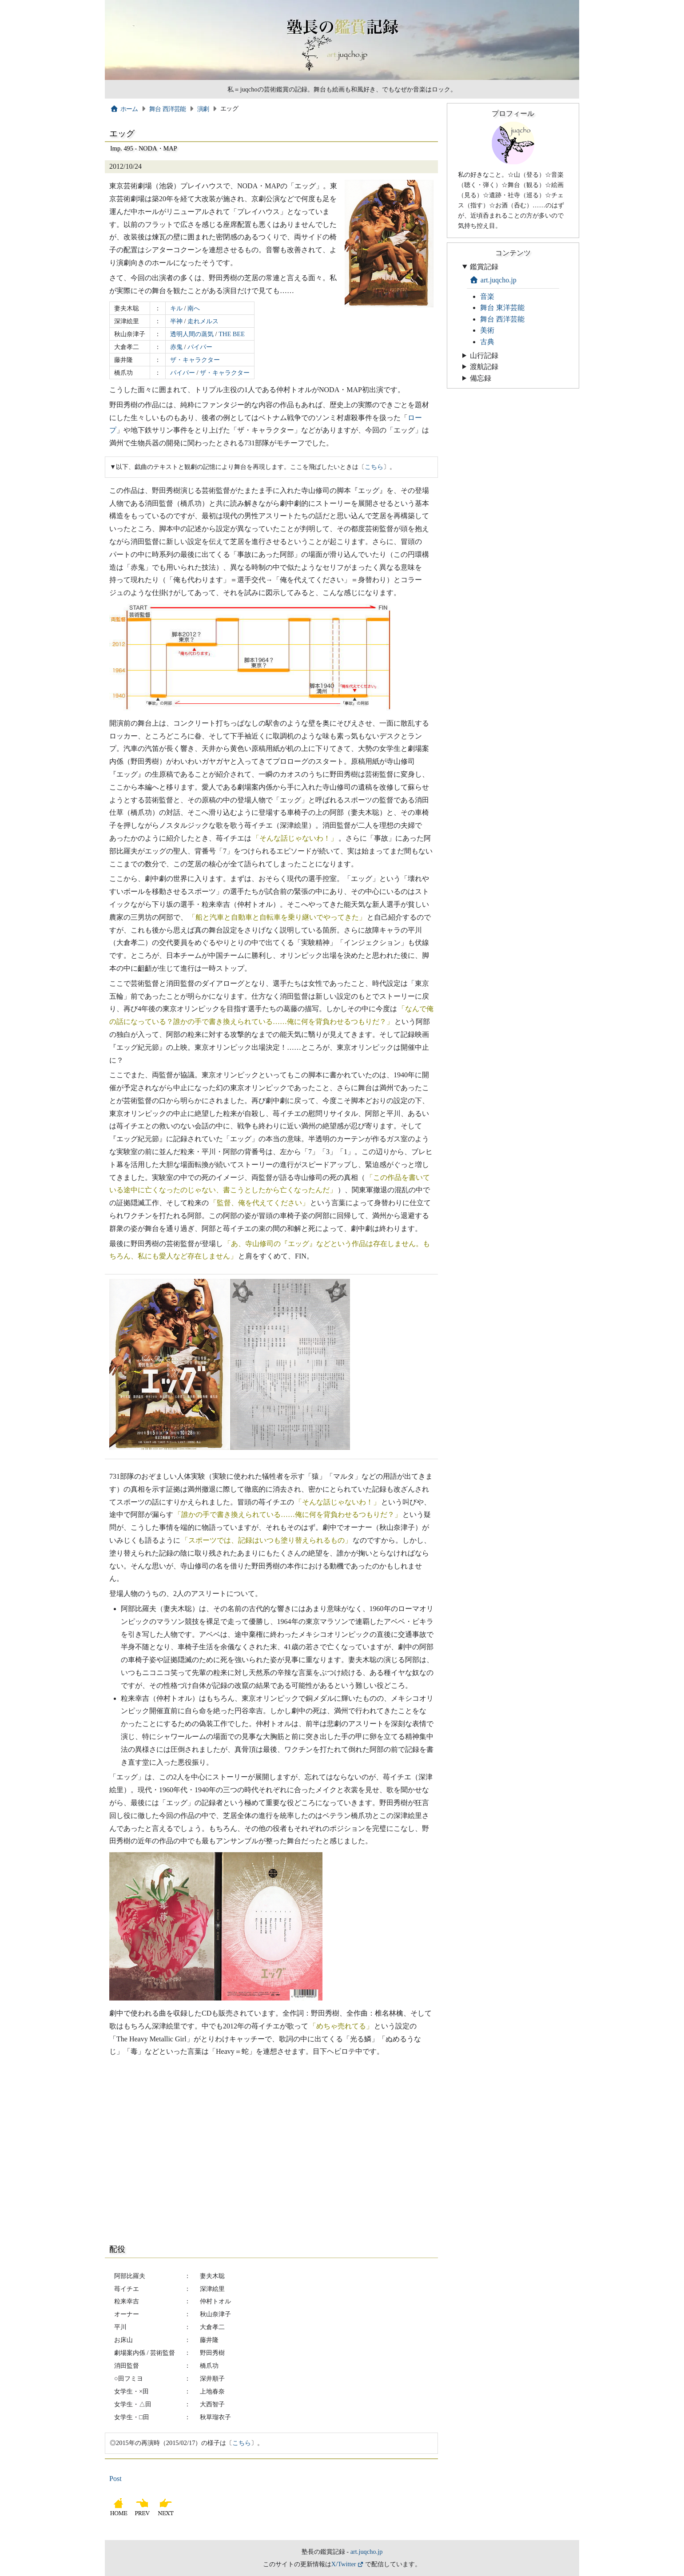 This screenshot has width=684, height=2576. What do you see at coordinates (484, 366) in the screenshot?
I see `渡航記録` at bounding box center [484, 366].